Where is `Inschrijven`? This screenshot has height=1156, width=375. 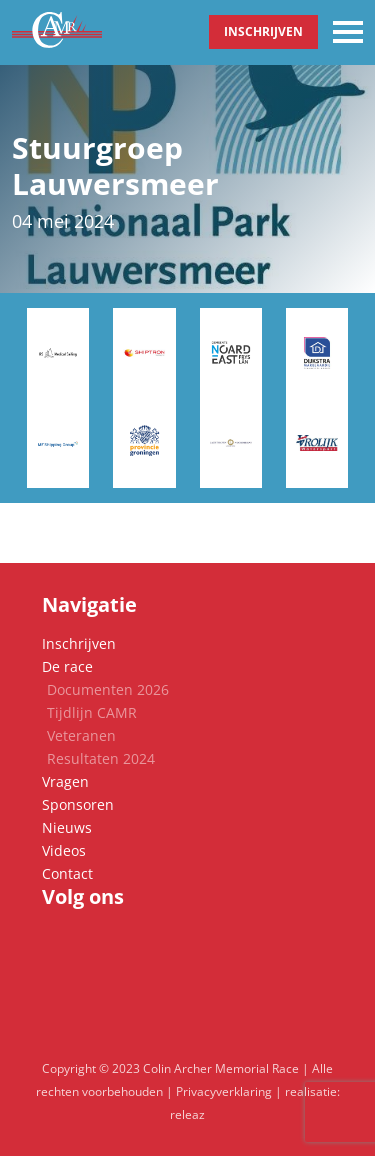 Inschrijven is located at coordinates (263, 31).